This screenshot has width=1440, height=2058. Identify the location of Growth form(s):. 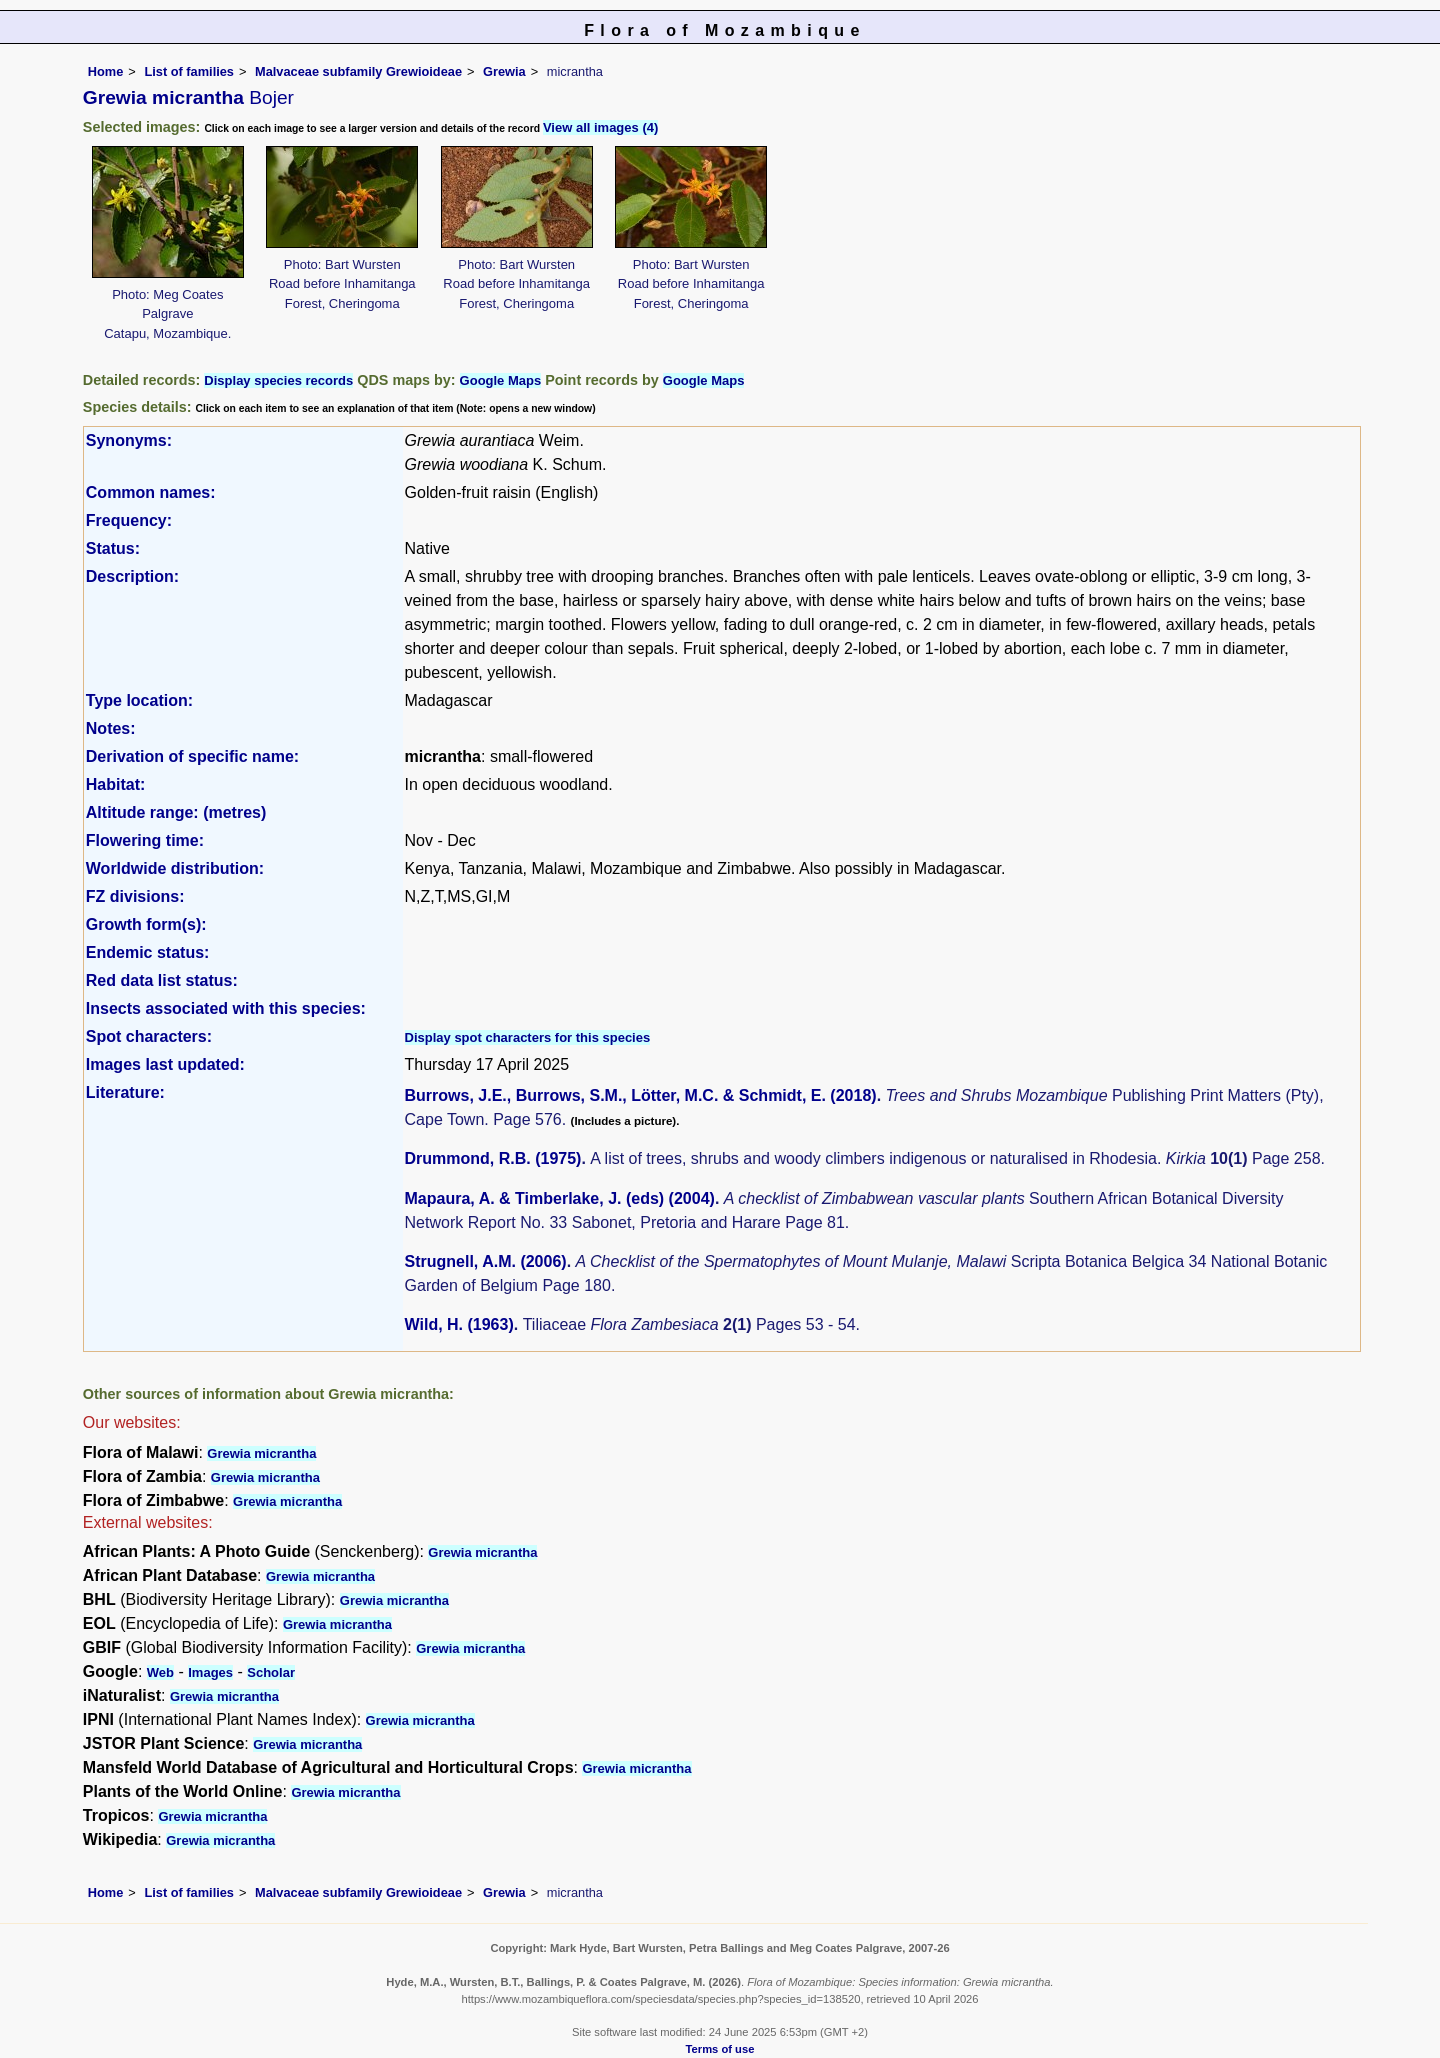
(146, 924).